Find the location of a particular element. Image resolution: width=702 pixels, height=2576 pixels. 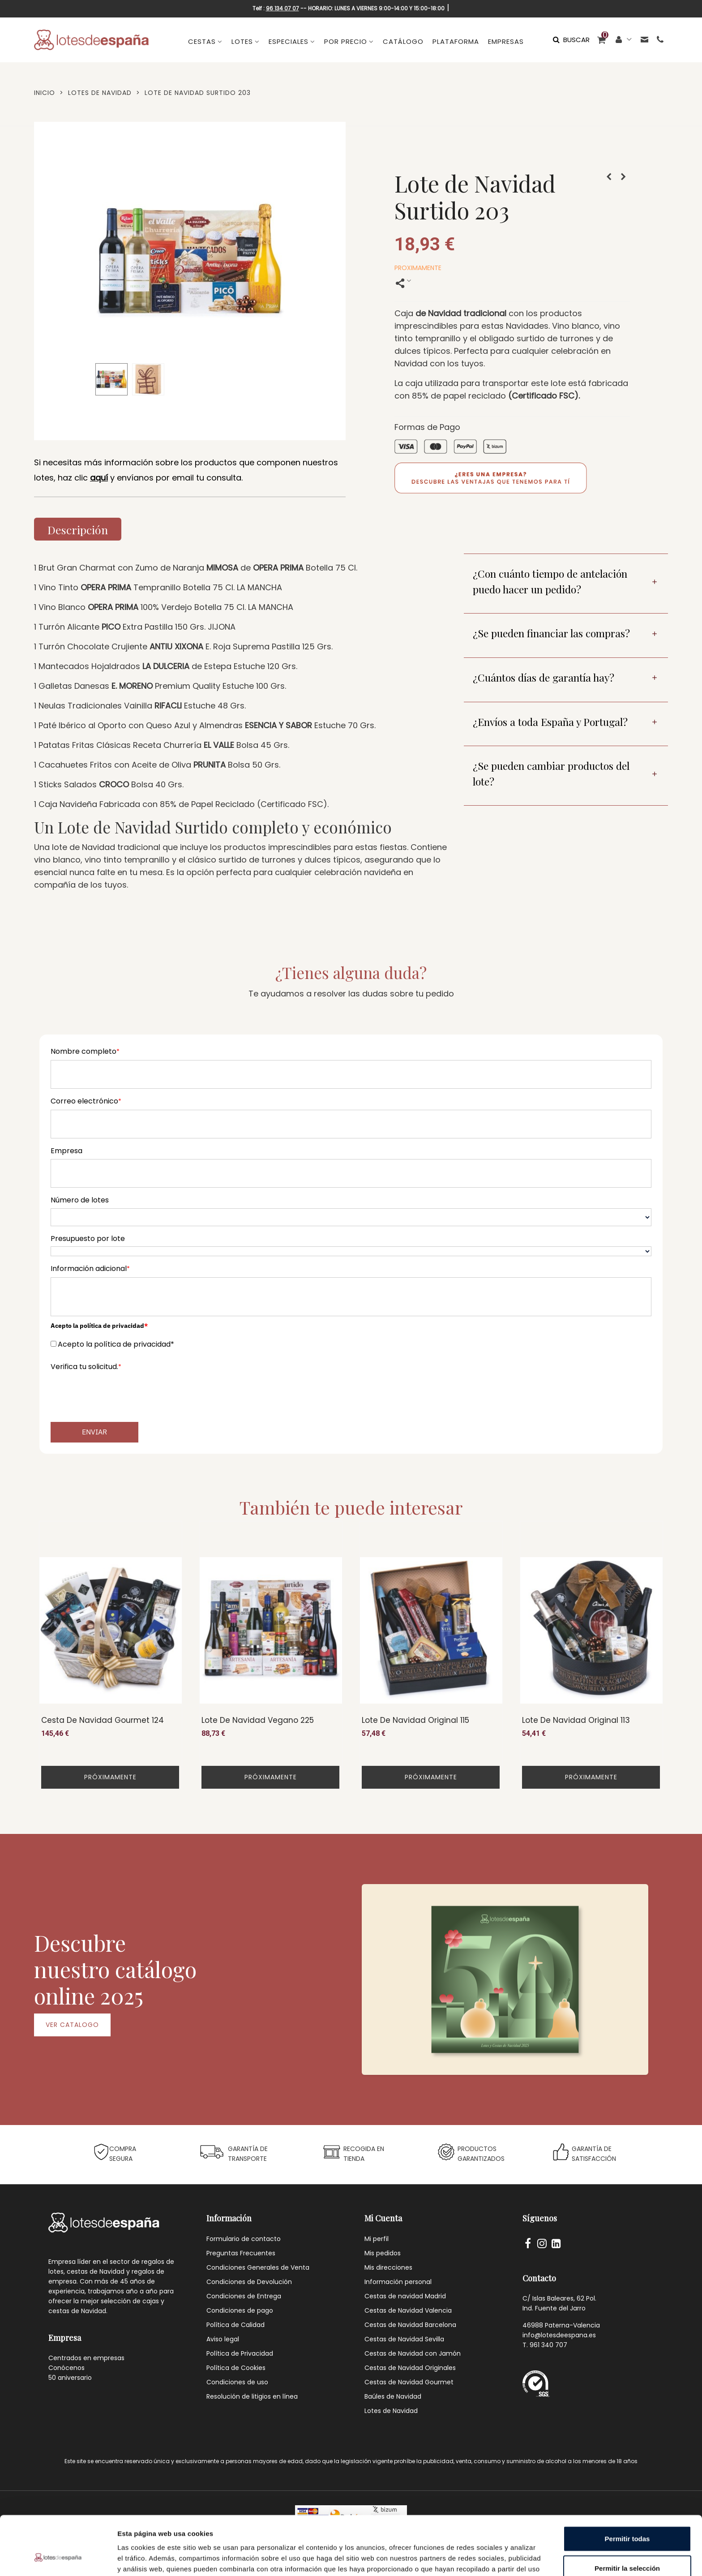

Condiciones de Devolución is located at coordinates (249, 2281).